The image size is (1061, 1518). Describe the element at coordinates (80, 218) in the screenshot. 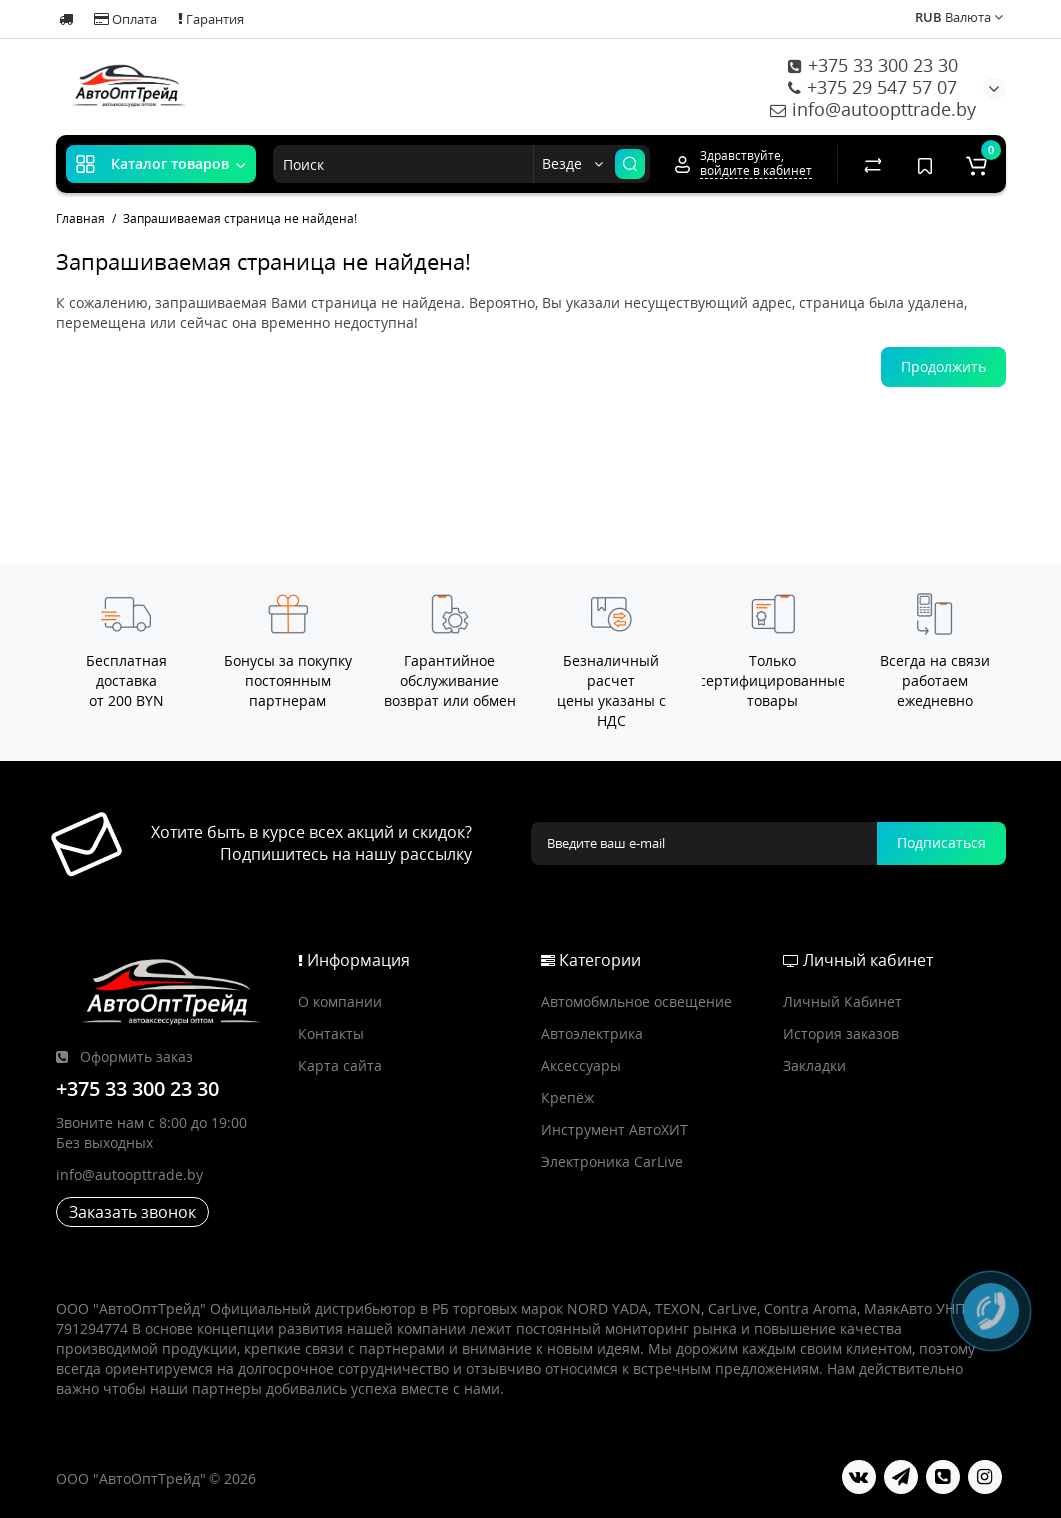

I see `Главная` at that location.